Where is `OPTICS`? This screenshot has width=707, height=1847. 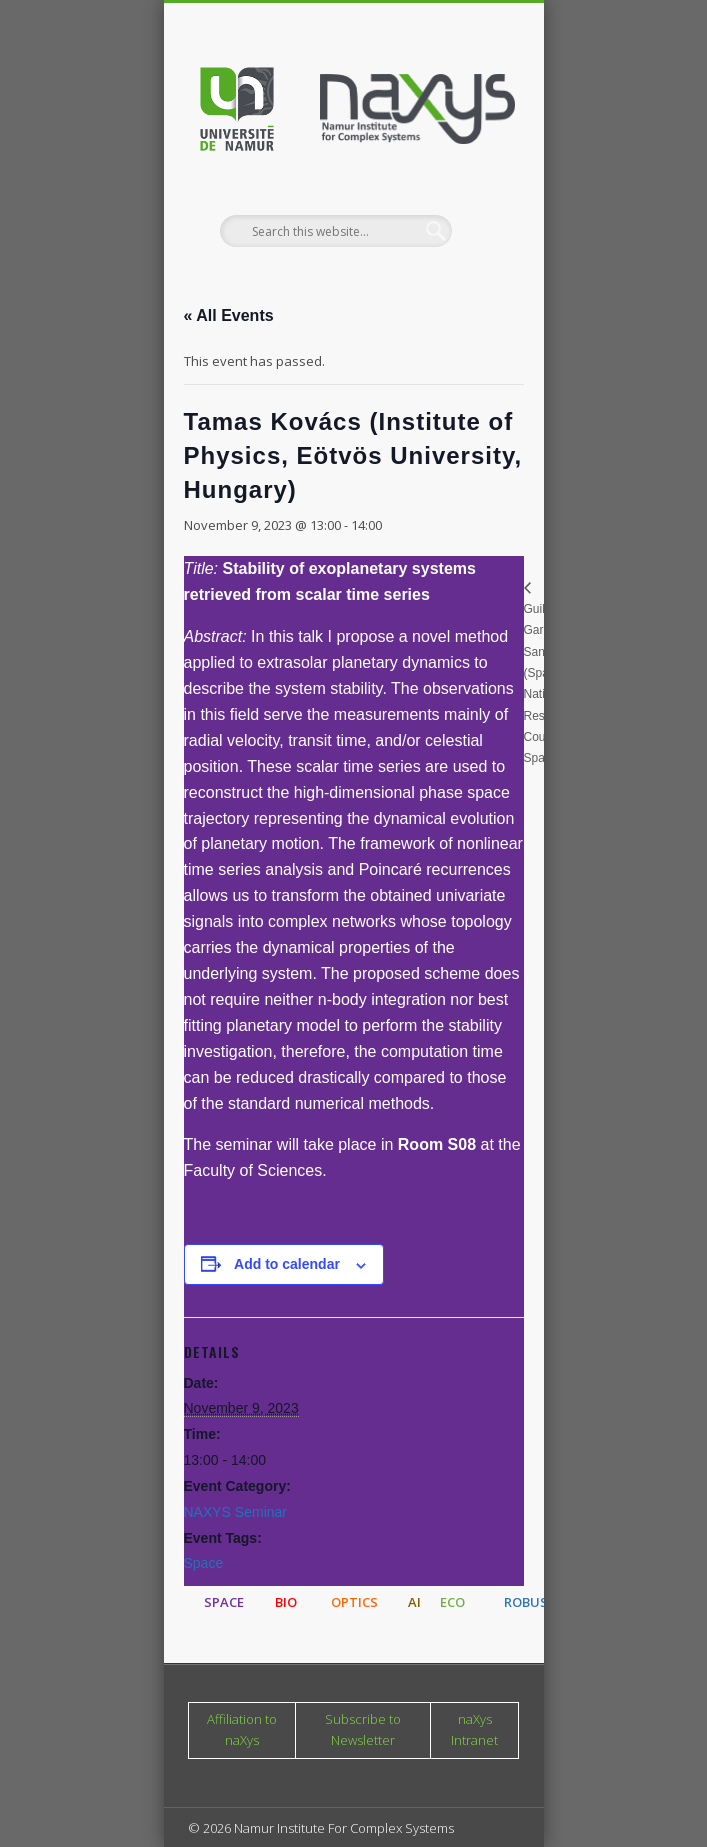 OPTICS is located at coordinates (354, 1602).